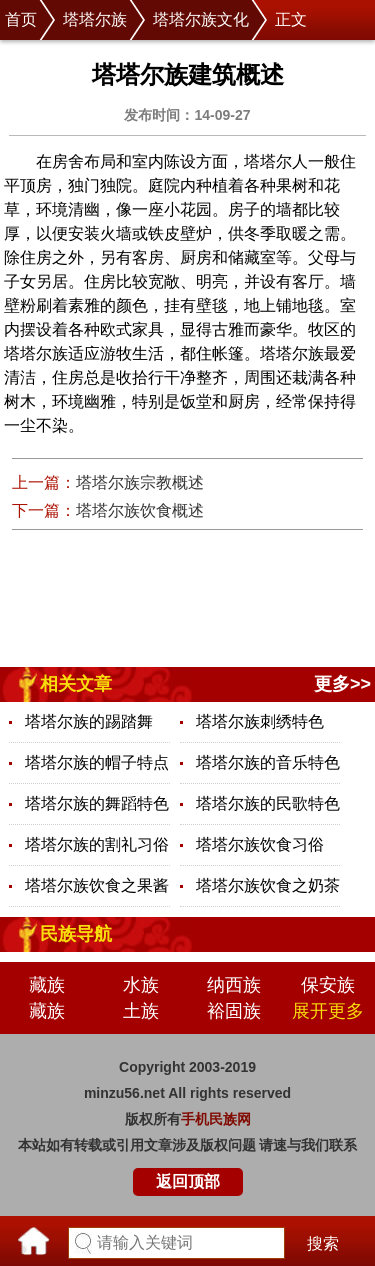  Describe the element at coordinates (76, 684) in the screenshot. I see `相关文章` at that location.